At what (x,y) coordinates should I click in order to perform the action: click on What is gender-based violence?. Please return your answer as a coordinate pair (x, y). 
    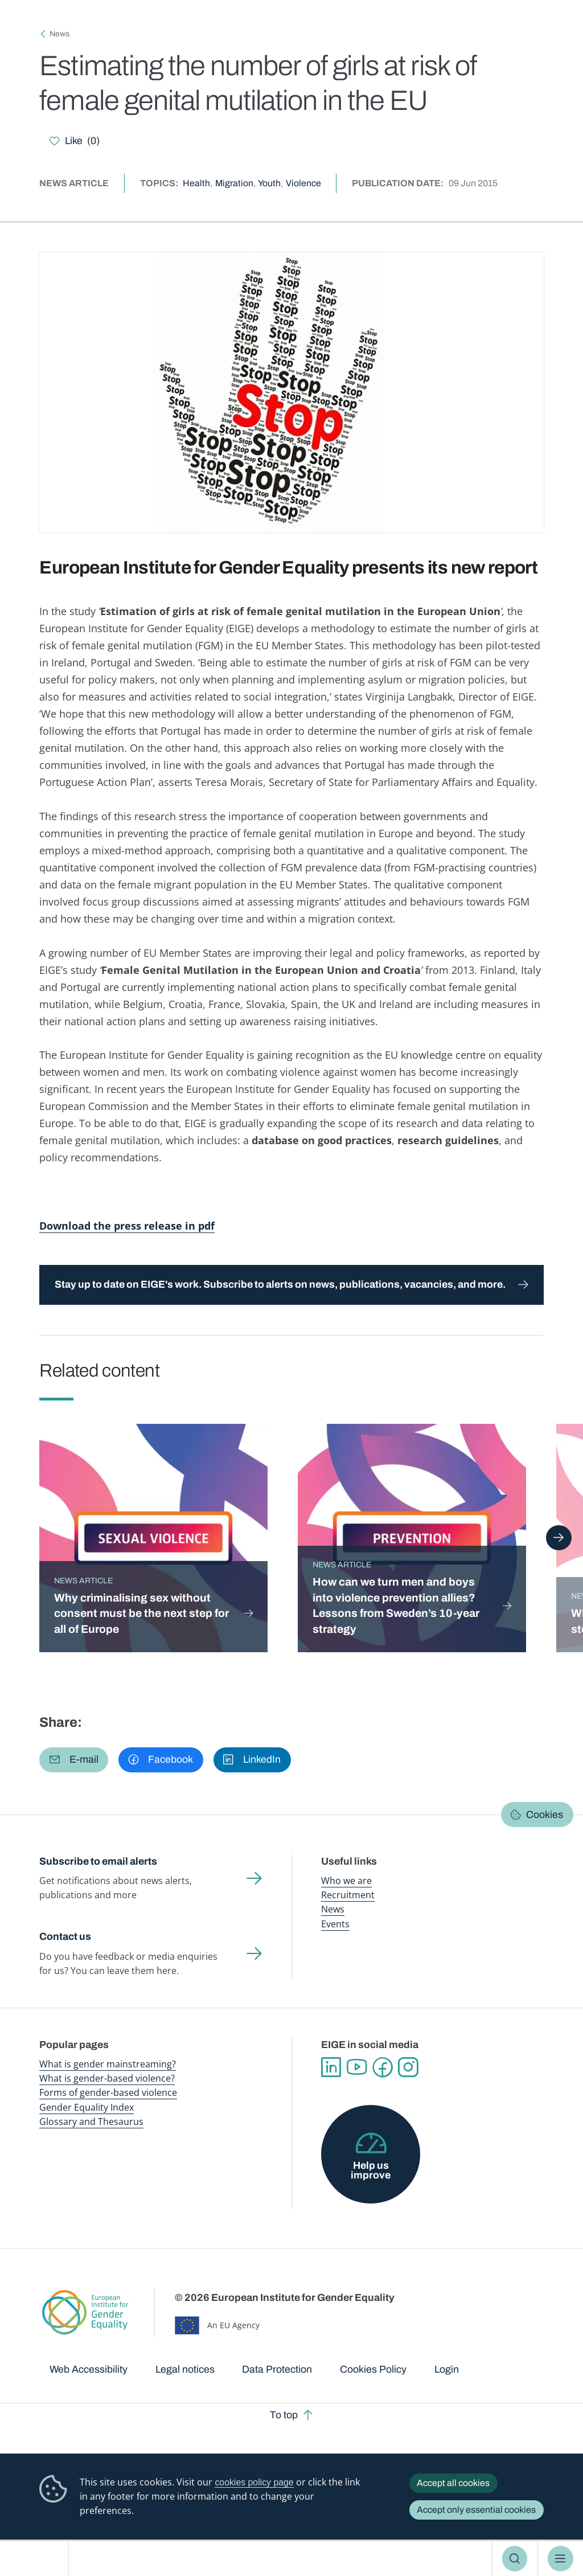
    Looking at the image, I should click on (107, 2078).